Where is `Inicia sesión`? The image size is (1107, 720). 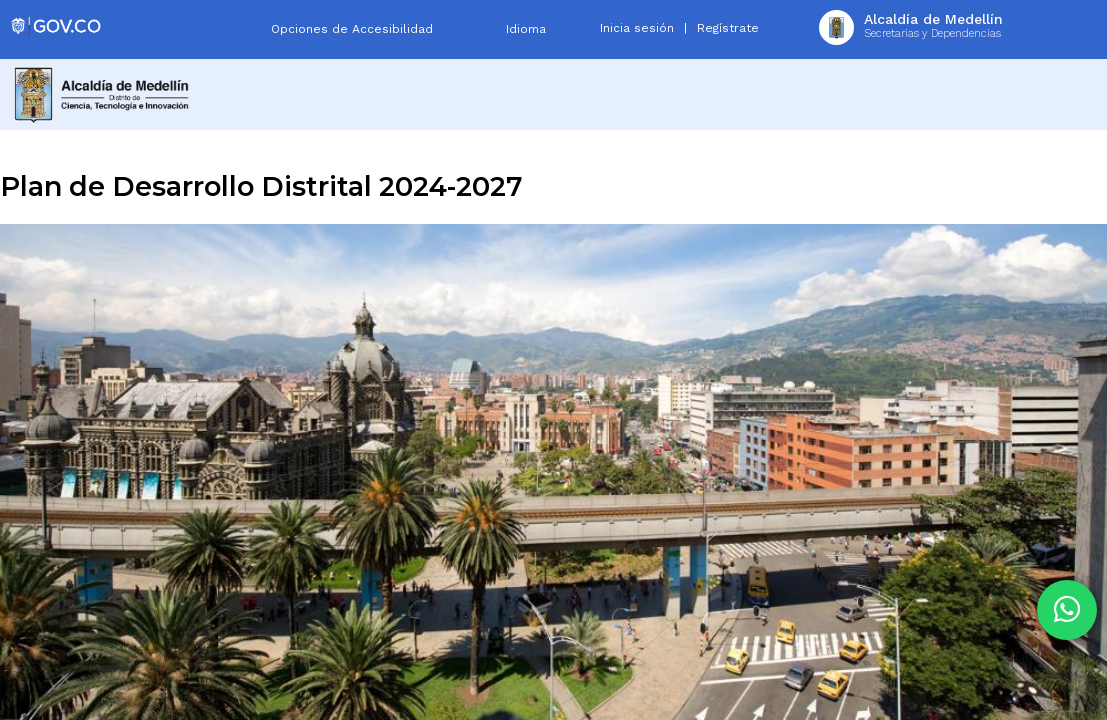 Inicia sesión is located at coordinates (637, 28).